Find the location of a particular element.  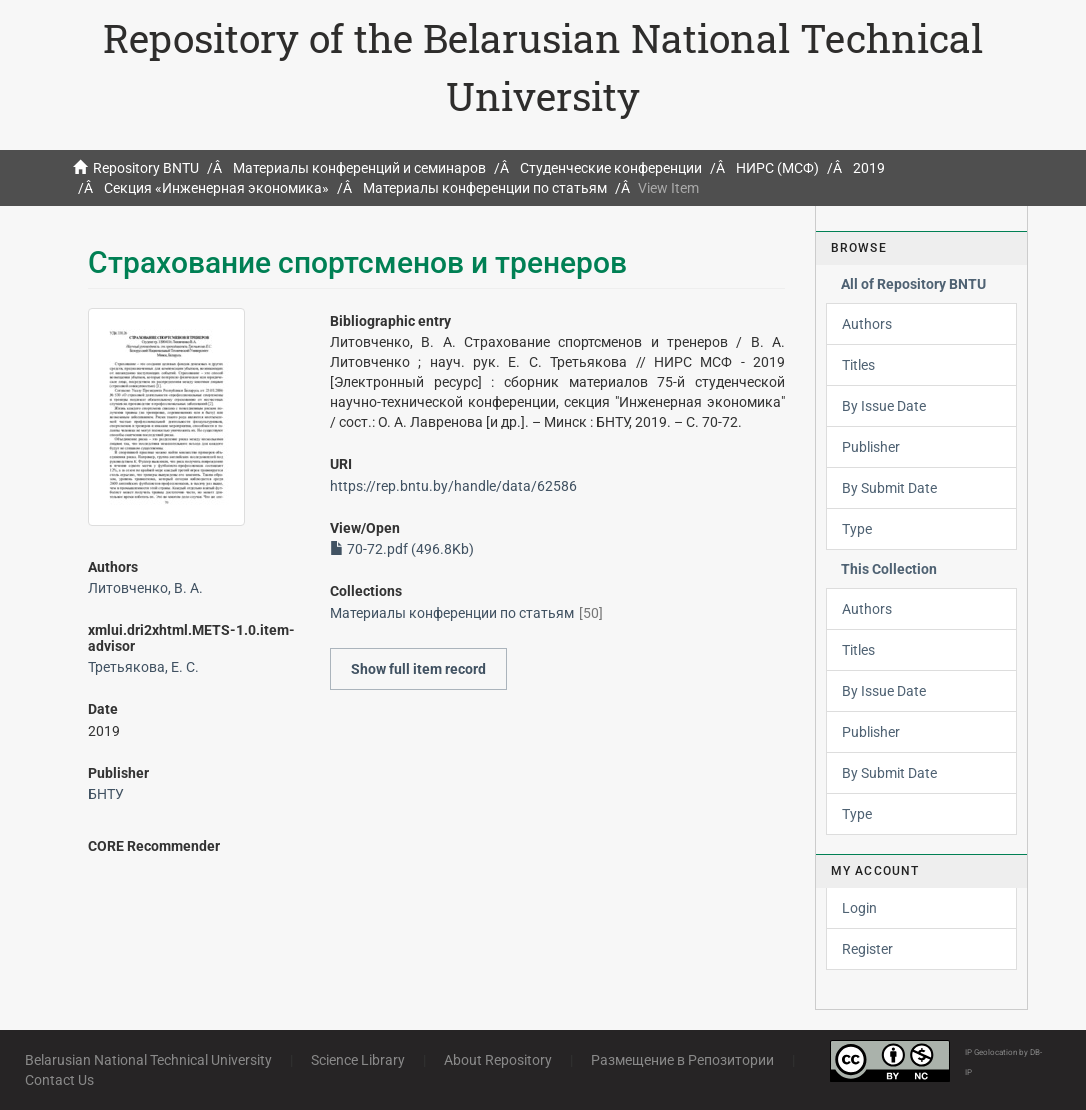

Размещение в Репозитории is located at coordinates (682, 1060).